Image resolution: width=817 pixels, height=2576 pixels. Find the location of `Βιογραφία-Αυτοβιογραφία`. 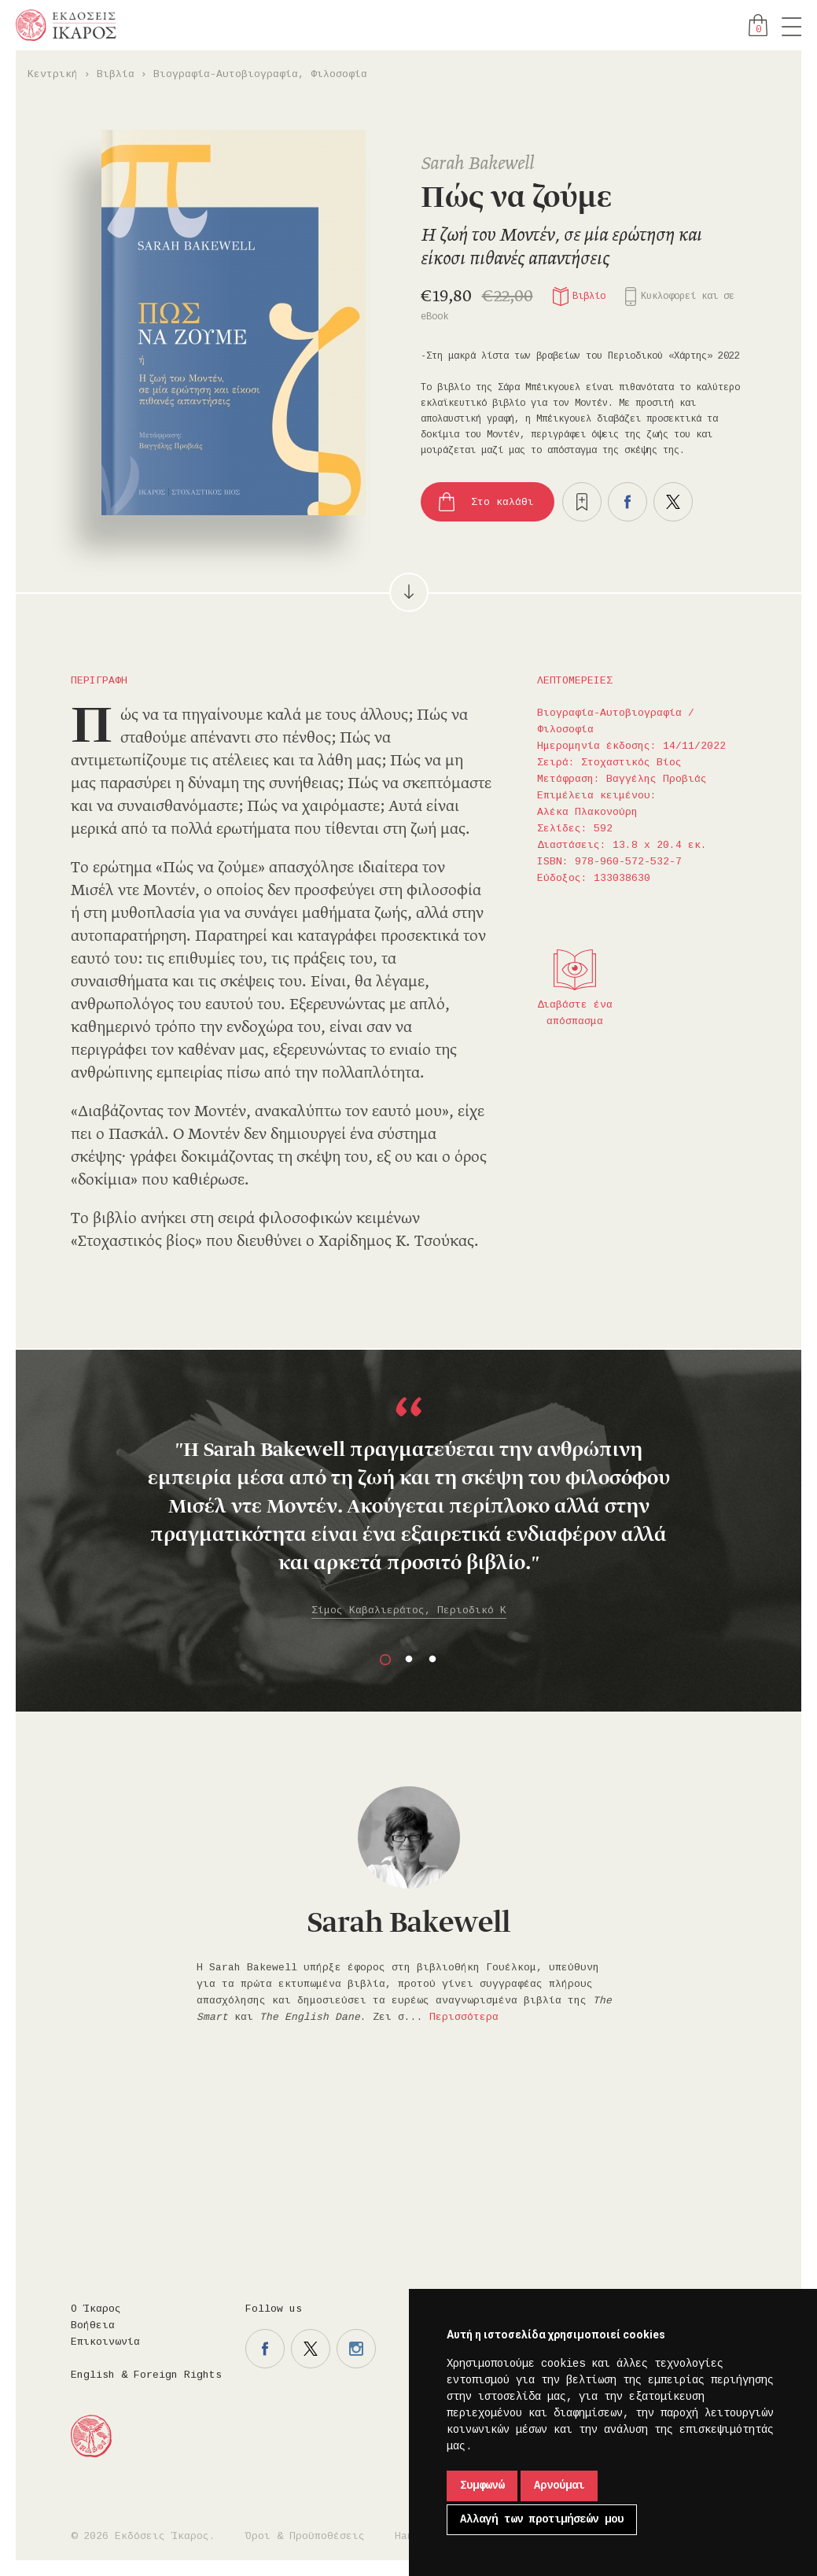

Βιογραφία-Αυτοβιογραφία is located at coordinates (225, 74).